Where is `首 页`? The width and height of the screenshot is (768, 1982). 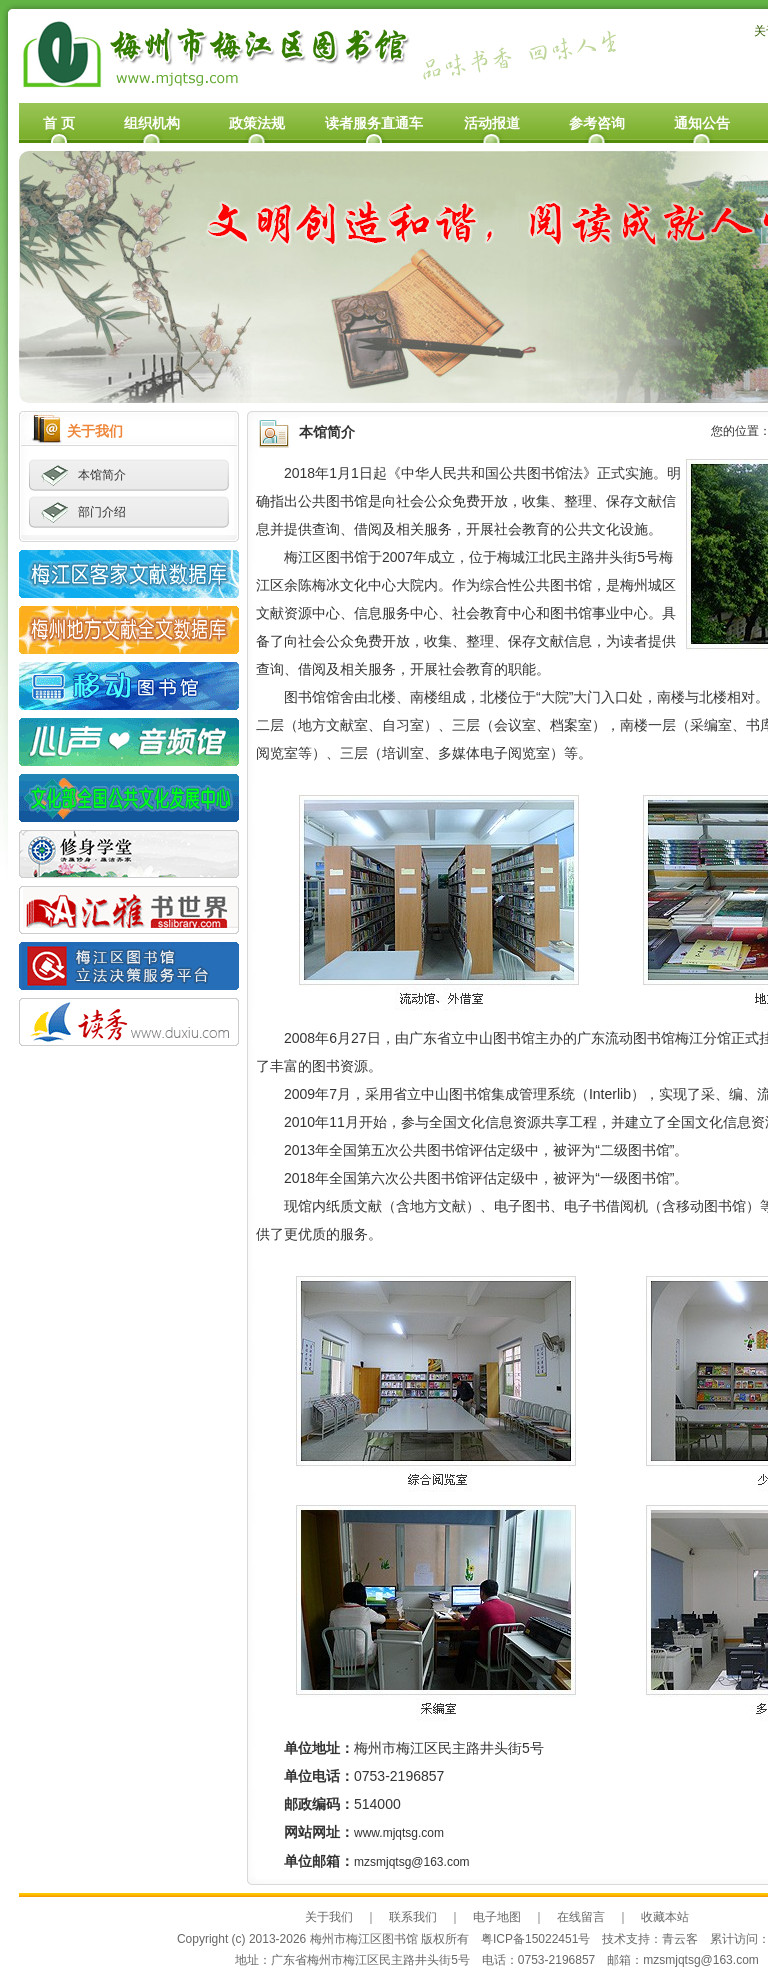 首 页 is located at coordinates (59, 123).